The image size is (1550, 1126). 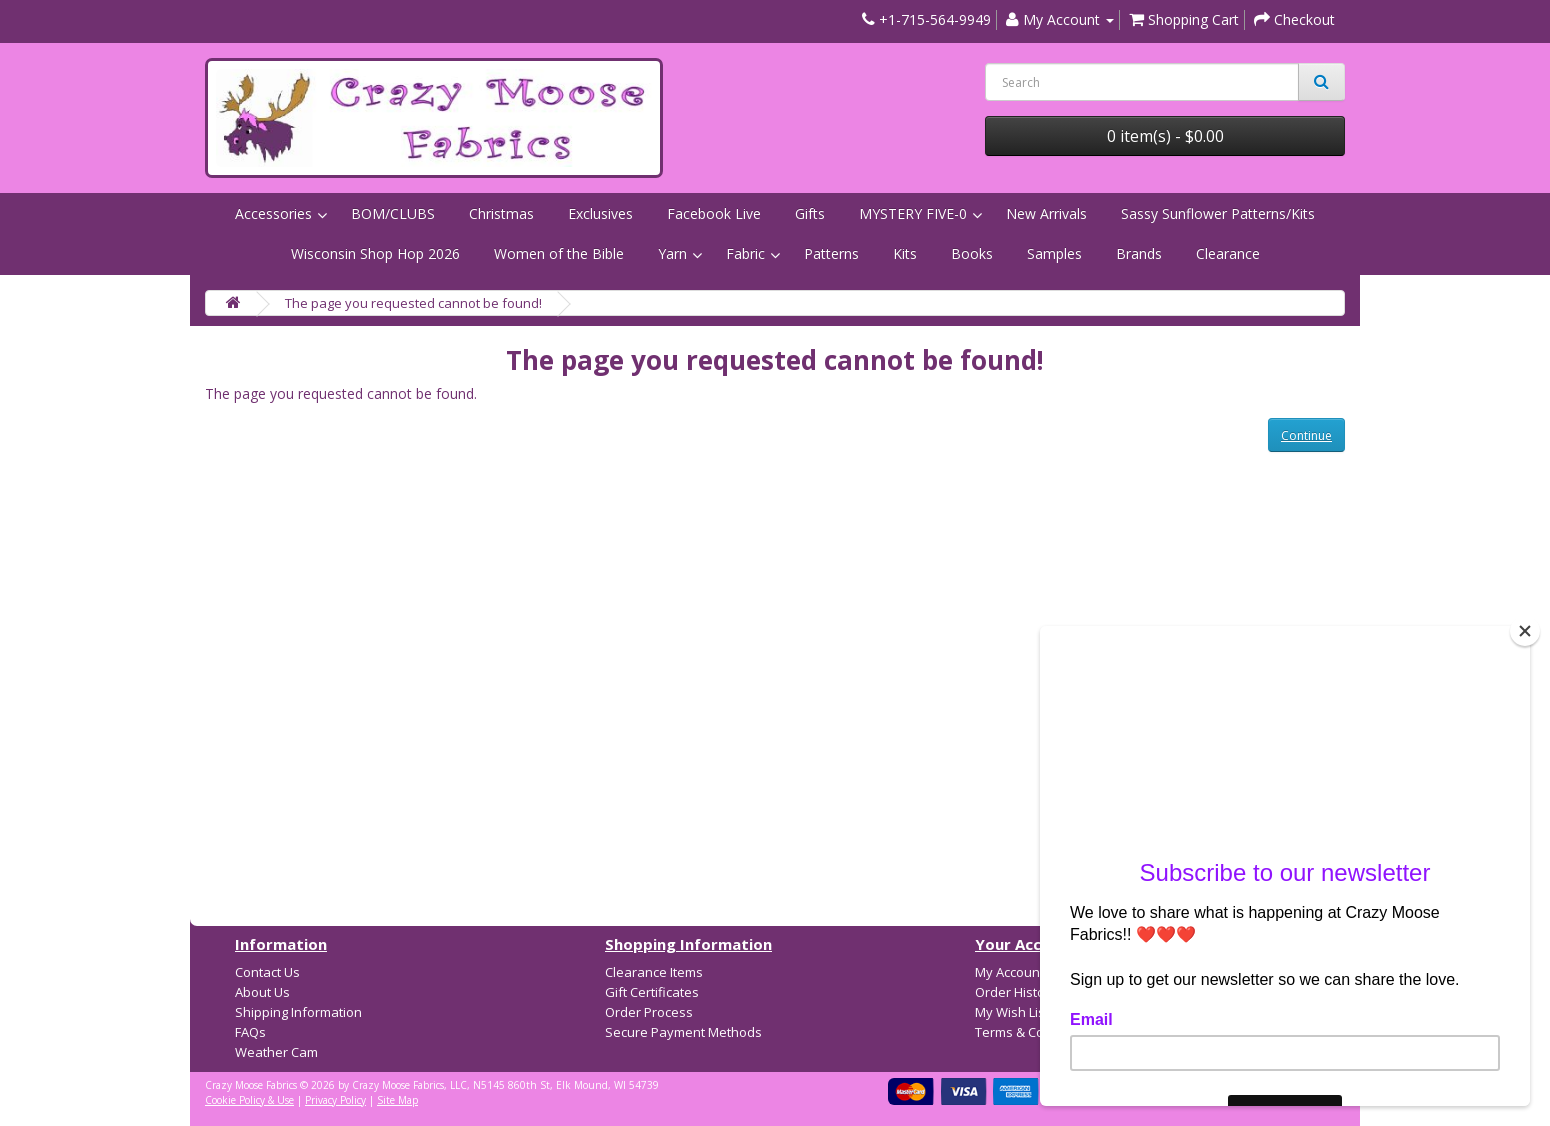 I want to click on MYSTERY FIVE-0, so click(x=913, y=213).